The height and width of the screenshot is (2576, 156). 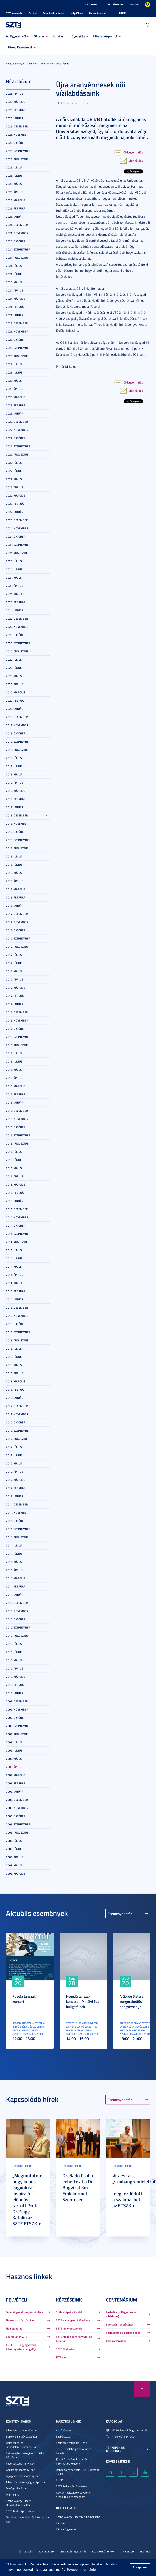 What do you see at coordinates (14, 1471) in the screenshot?
I see `2012. Április` at bounding box center [14, 1471].